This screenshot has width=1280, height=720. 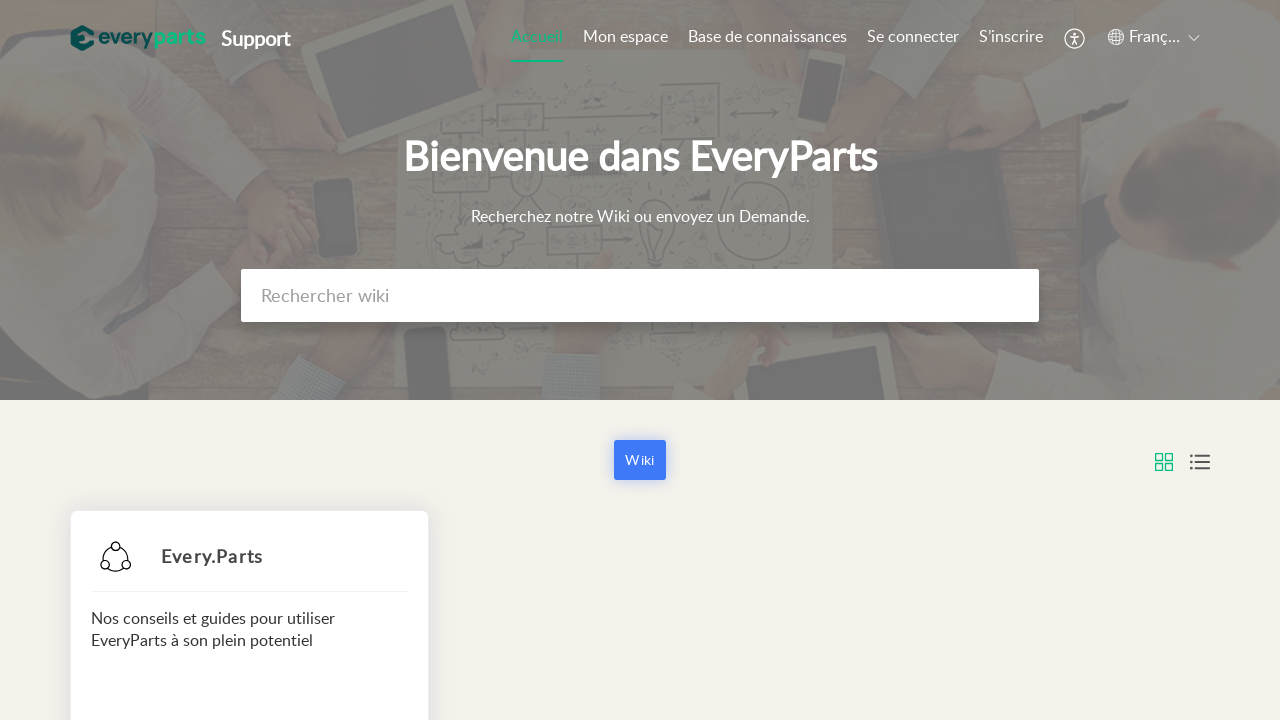 What do you see at coordinates (625, 36) in the screenshot?
I see `Mon espace [tab]` at bounding box center [625, 36].